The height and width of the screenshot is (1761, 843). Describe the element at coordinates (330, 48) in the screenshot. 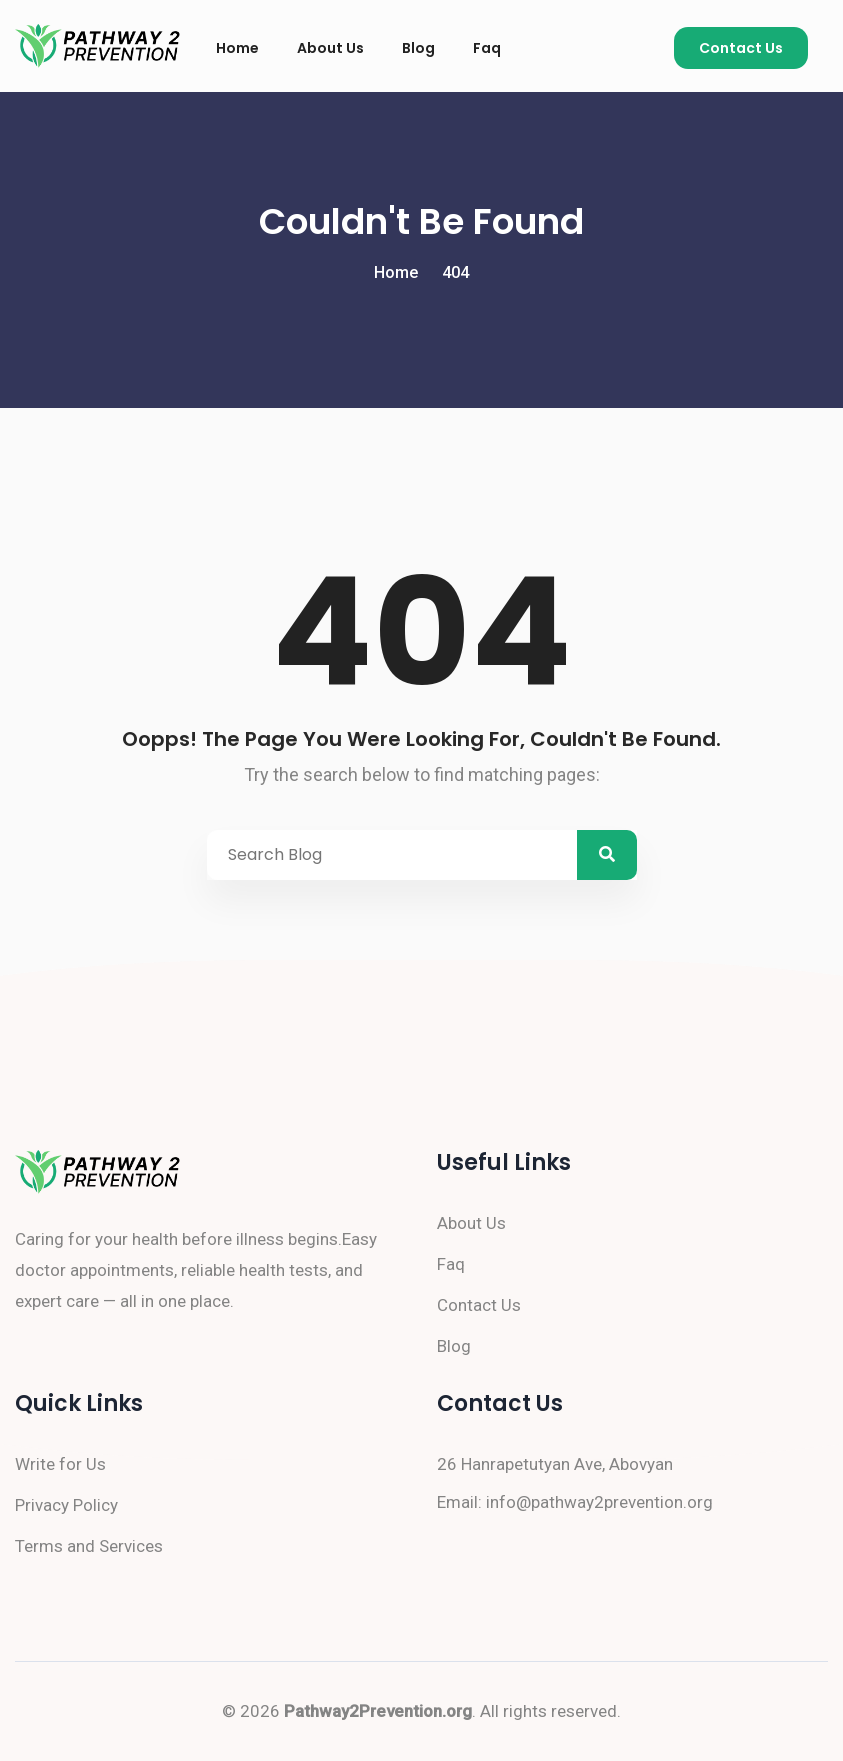

I see `About Us` at that location.